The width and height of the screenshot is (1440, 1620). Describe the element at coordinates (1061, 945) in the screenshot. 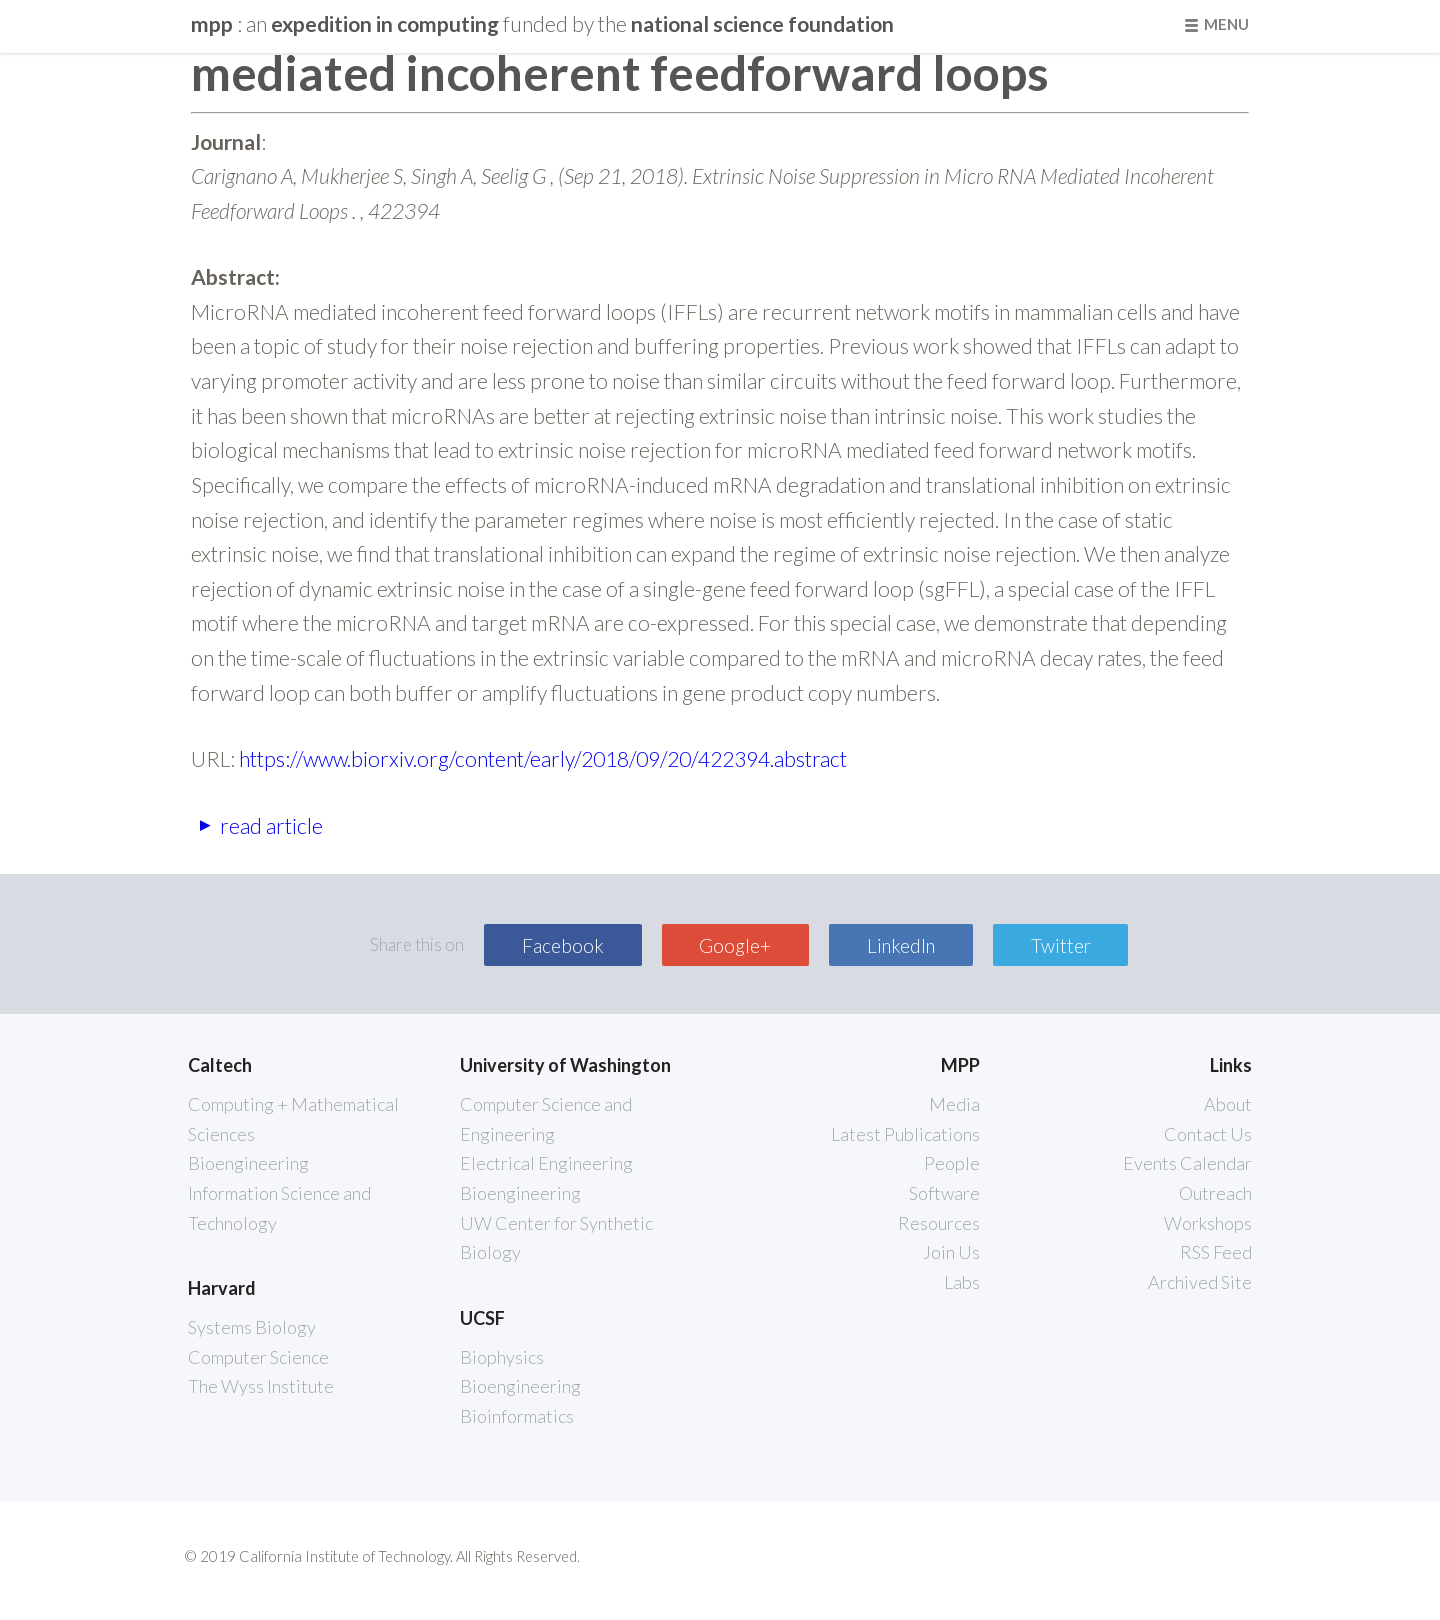

I see `Twitter` at that location.